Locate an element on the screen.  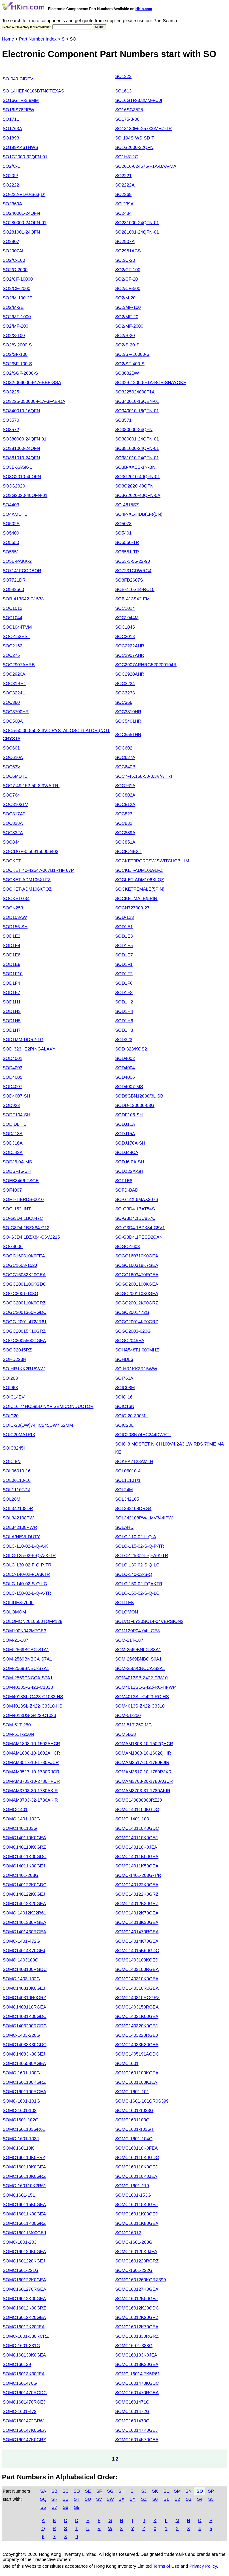
SOMC-1601-101GR0S399 is located at coordinates (142, 2101).